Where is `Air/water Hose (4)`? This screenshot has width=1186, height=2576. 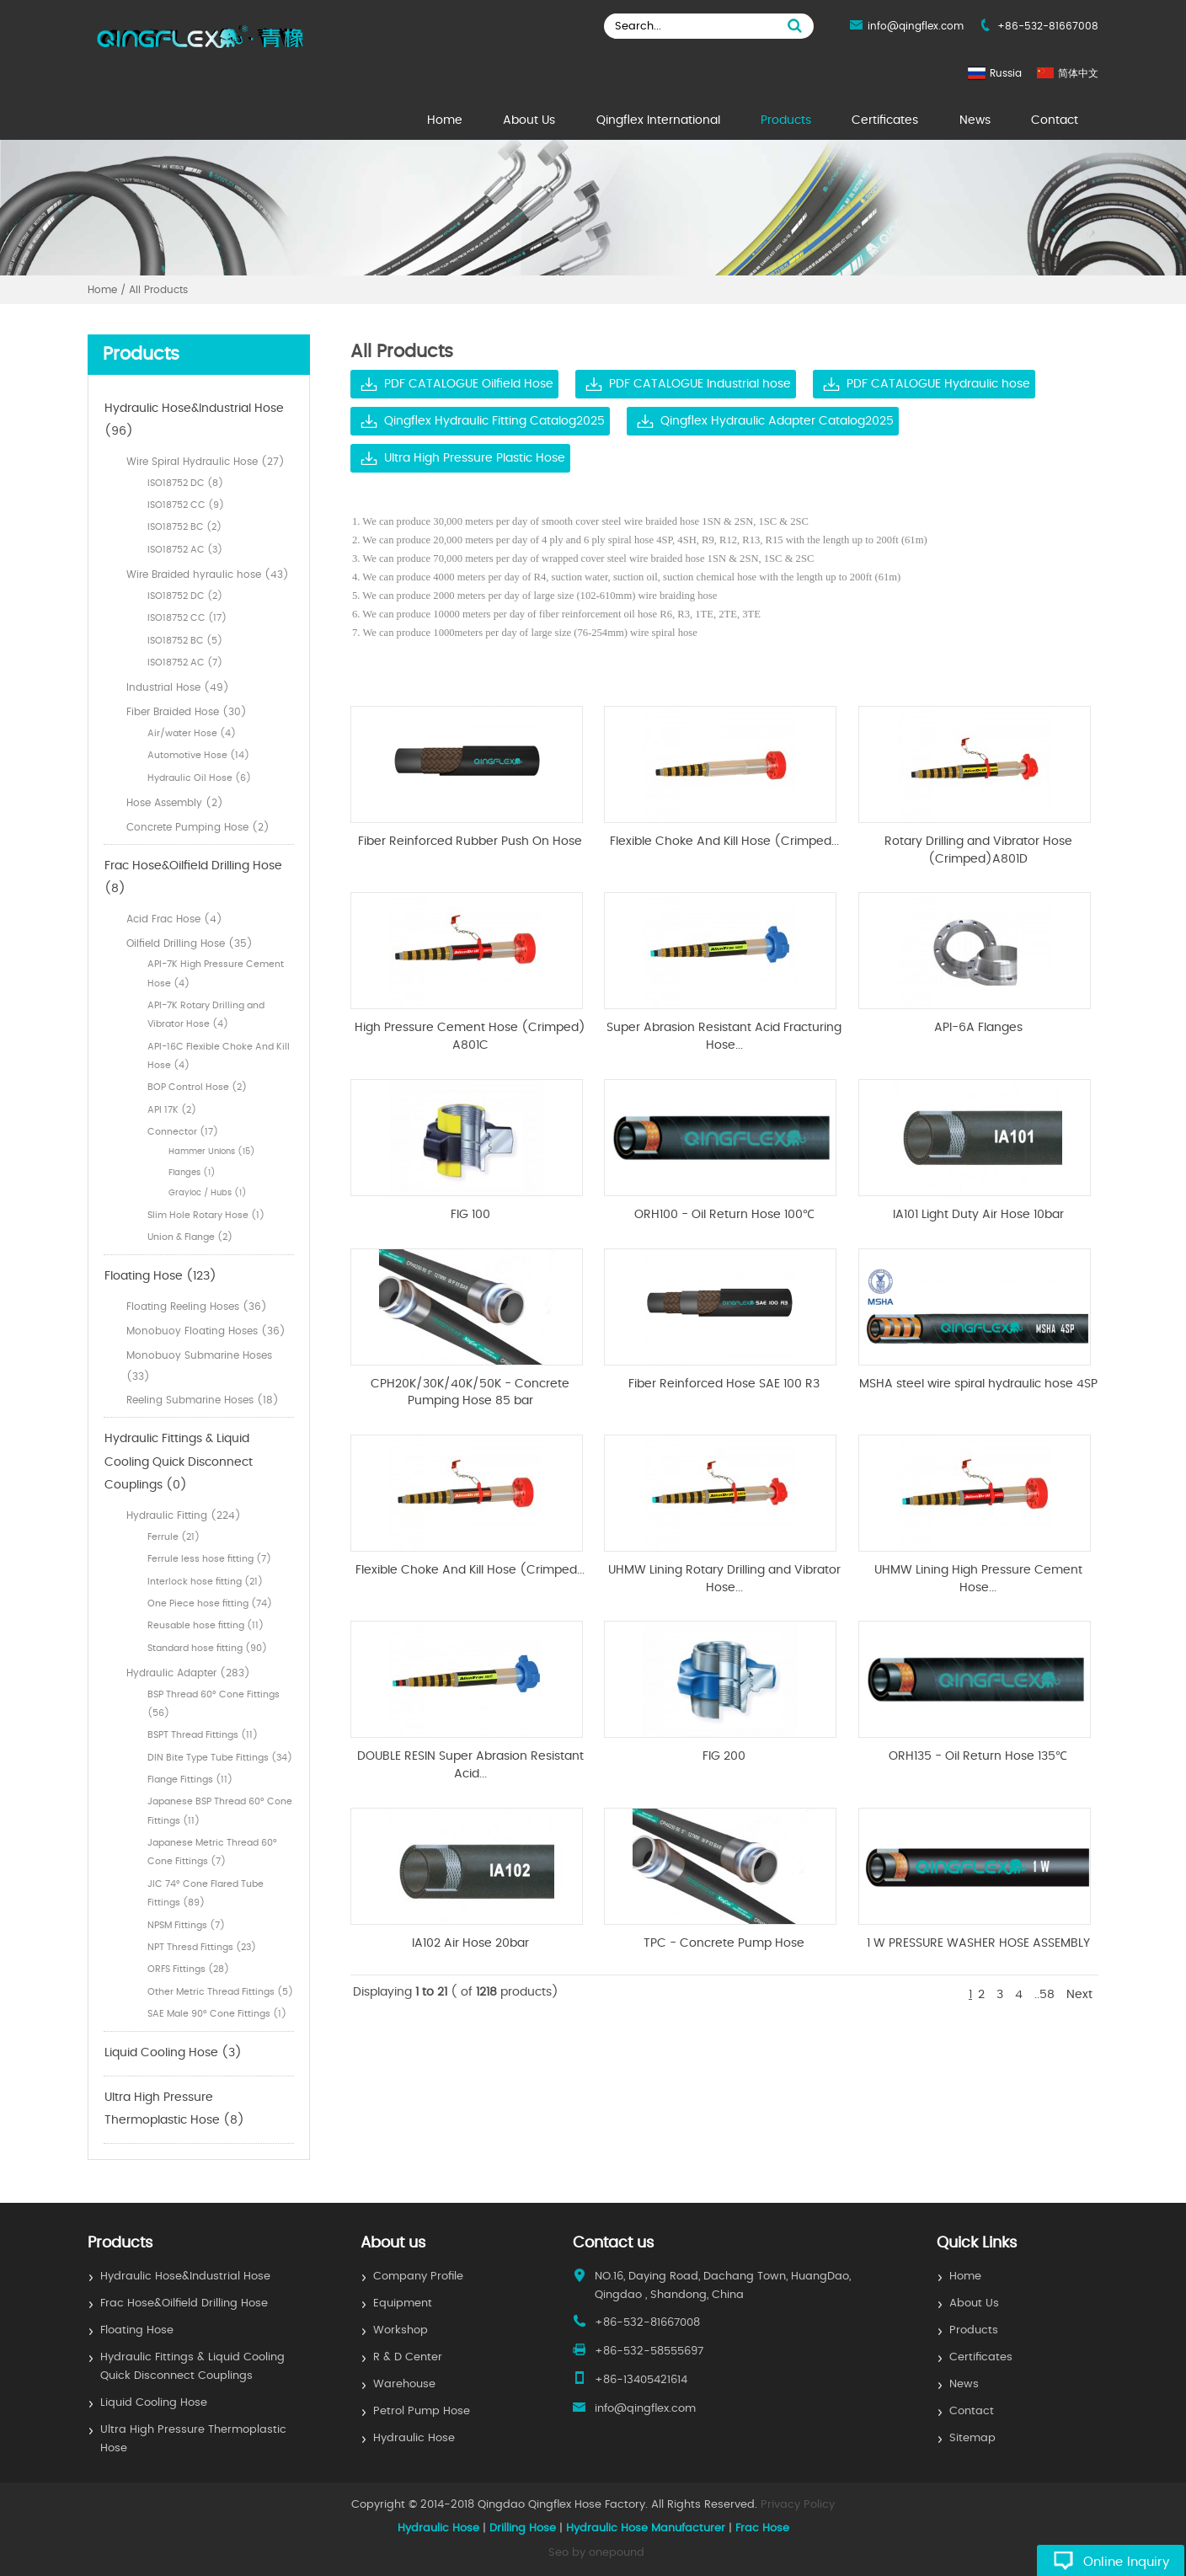
Air/water Hose (4) is located at coordinates (191, 733).